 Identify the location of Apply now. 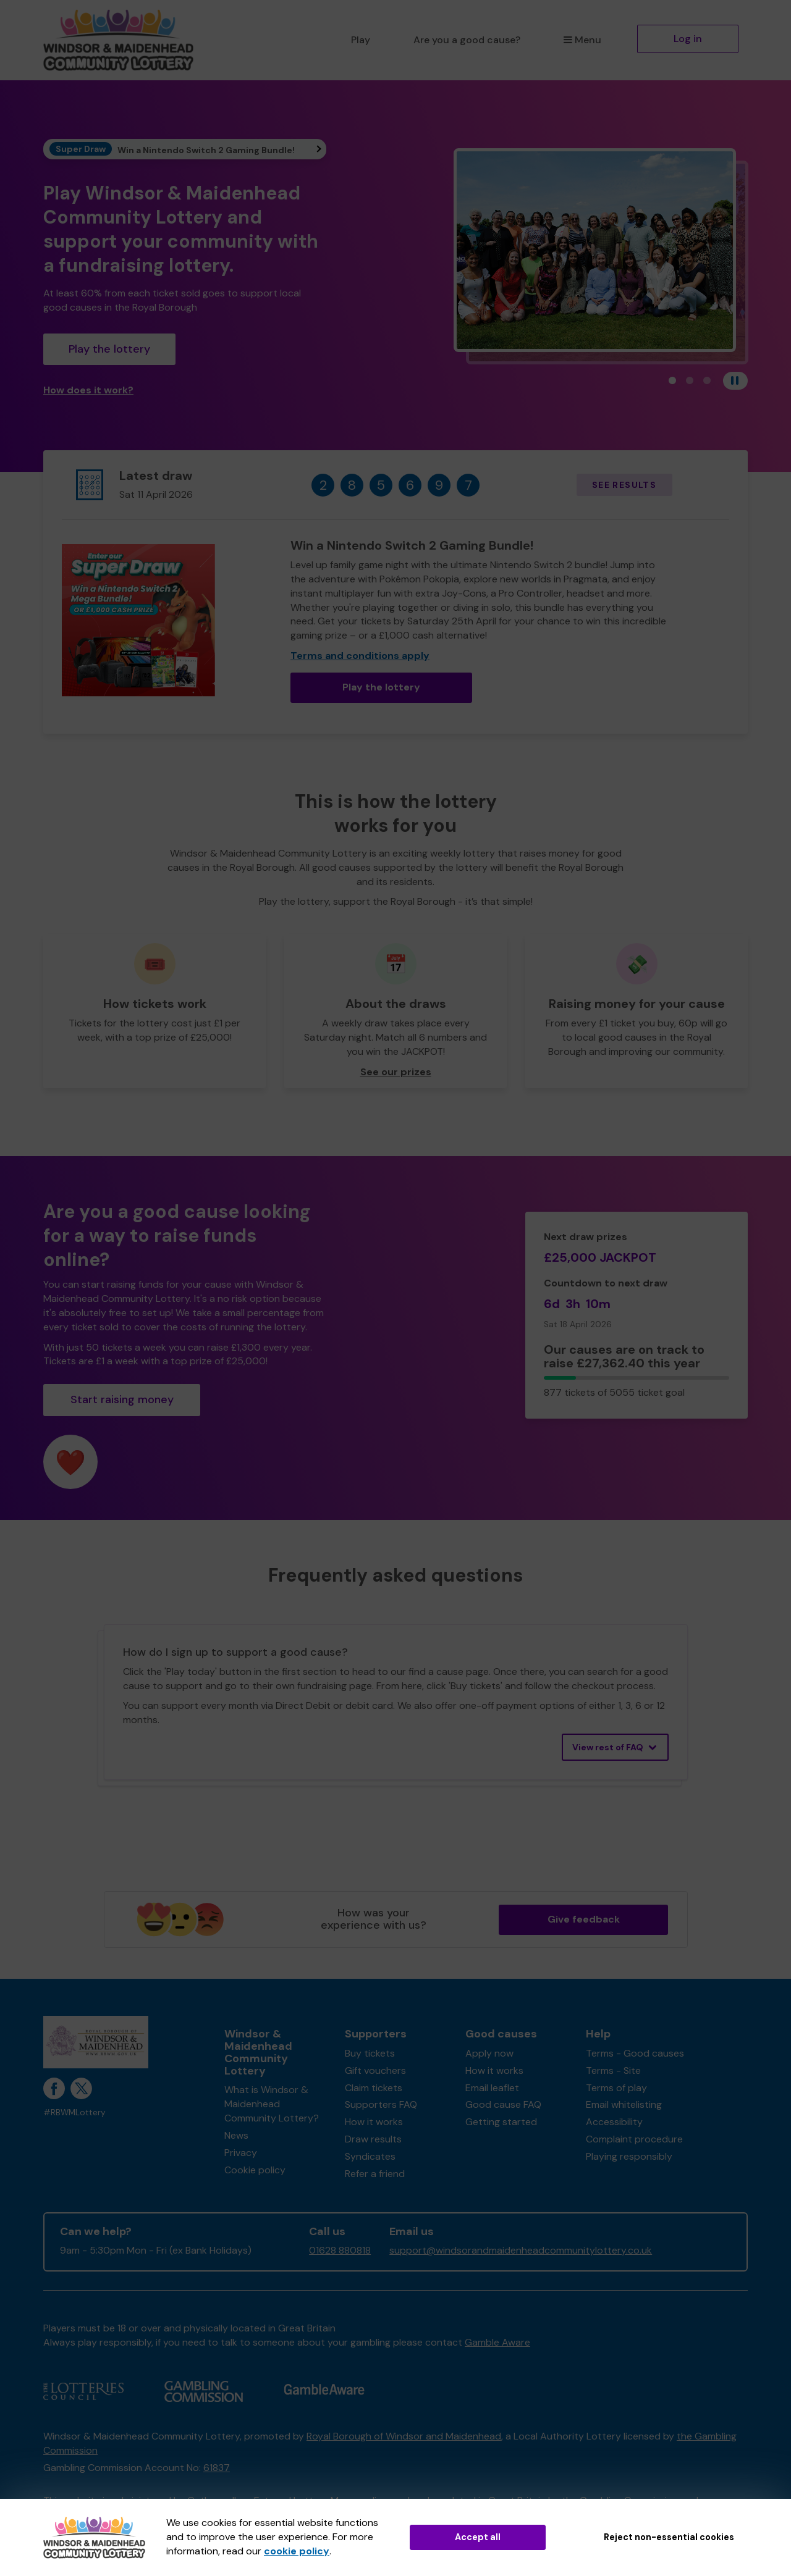
(489, 2053).